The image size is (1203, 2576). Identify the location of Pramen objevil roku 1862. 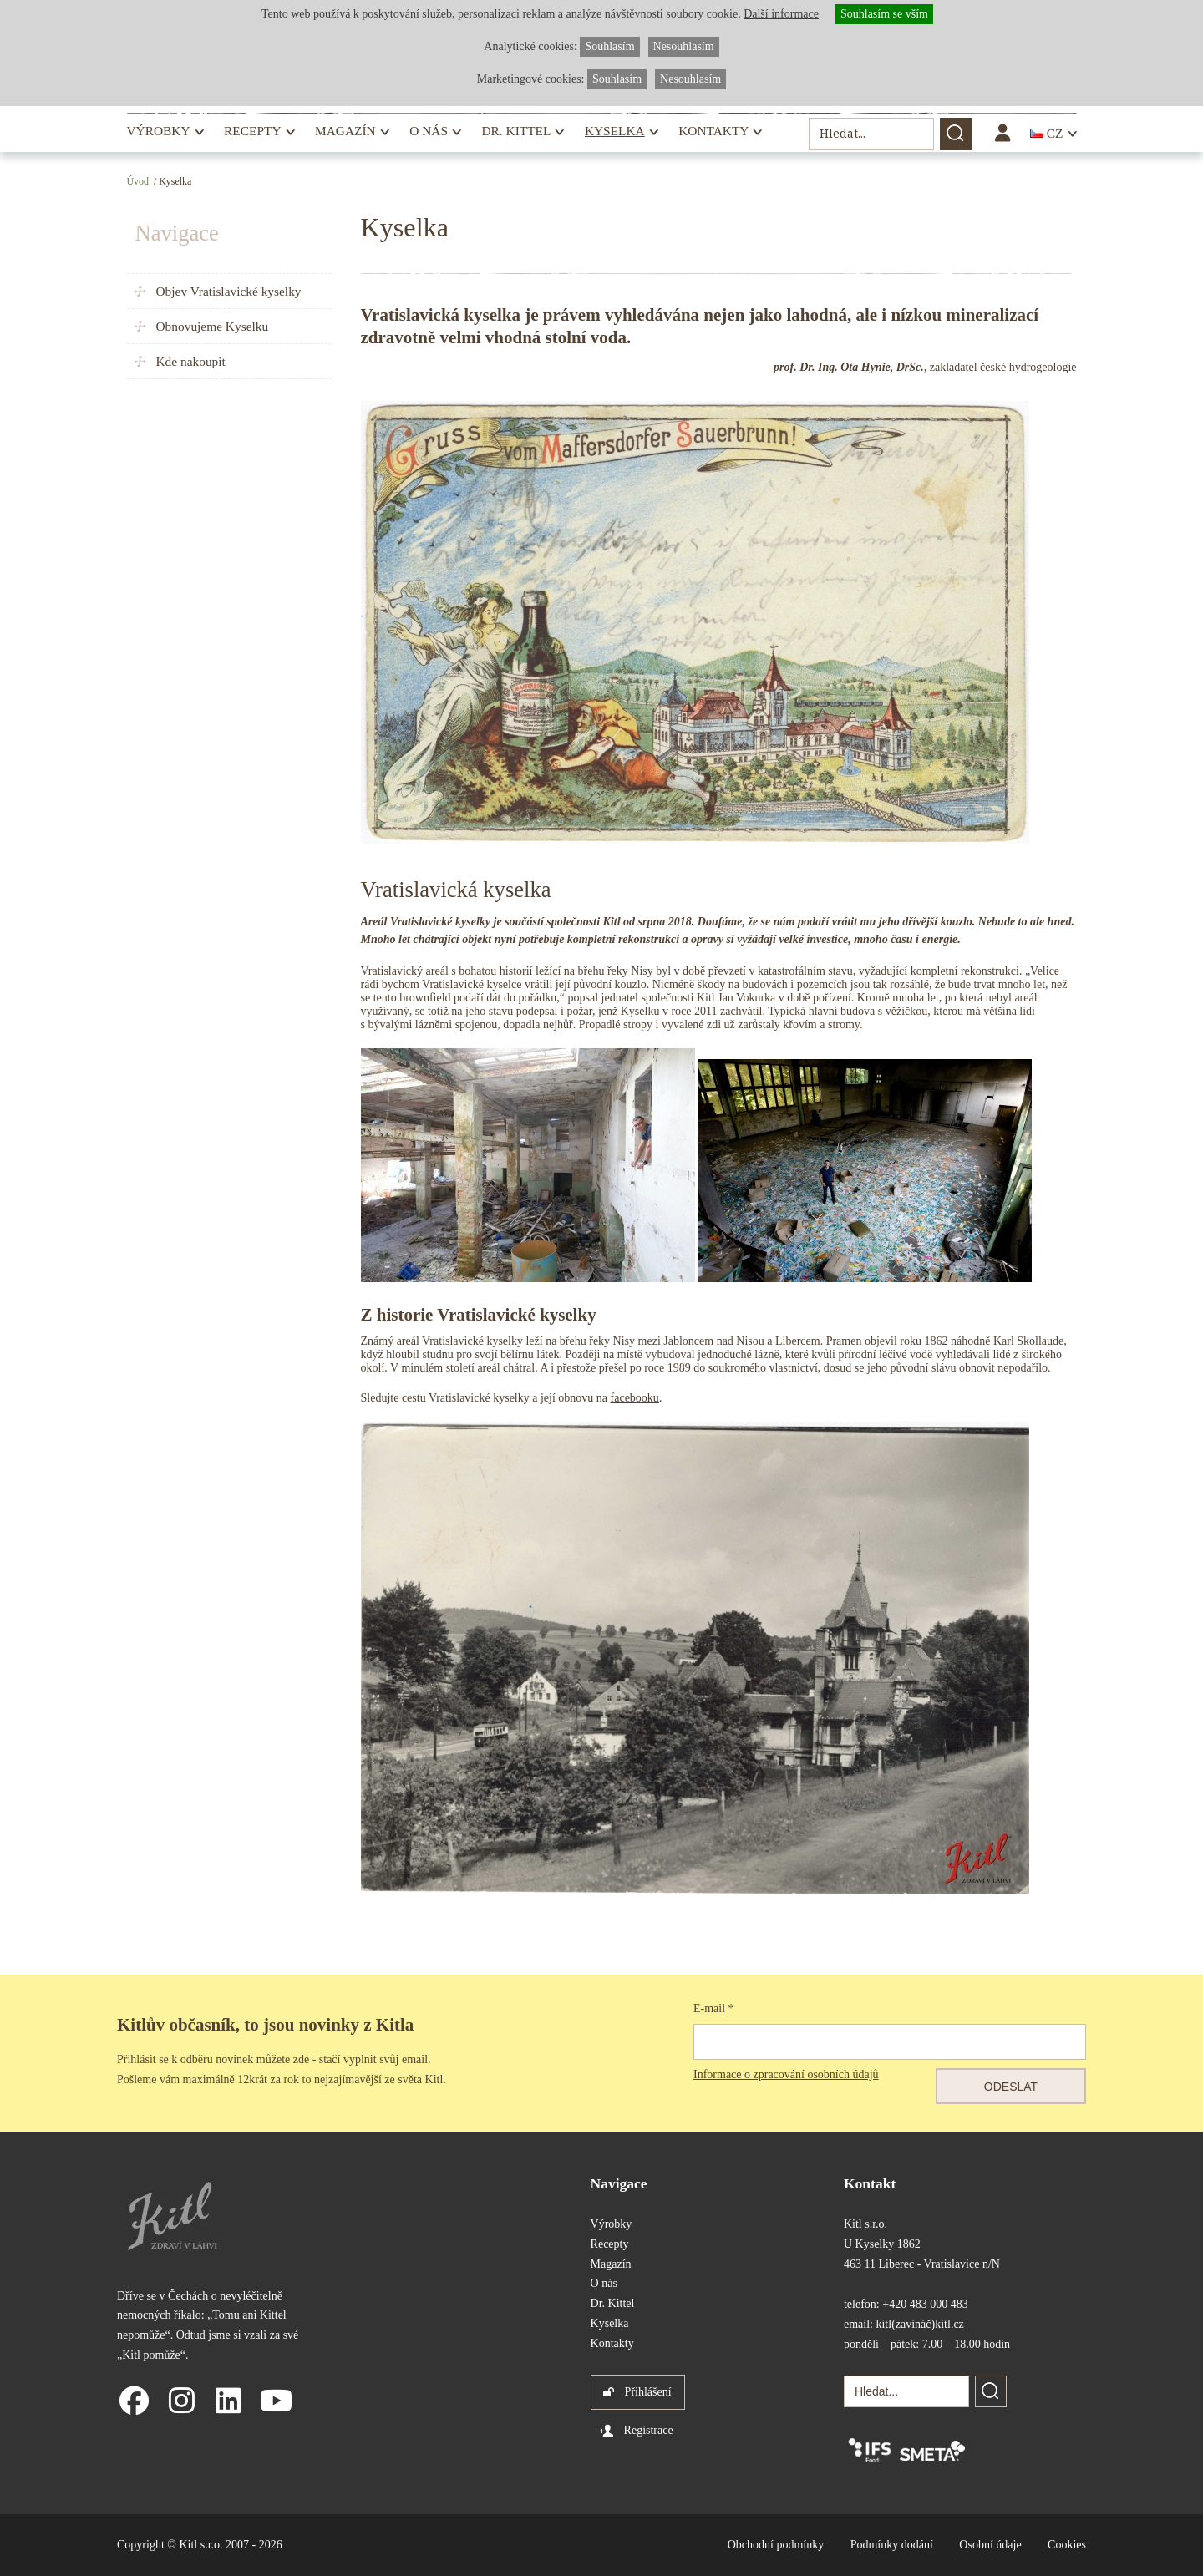
(887, 1341).